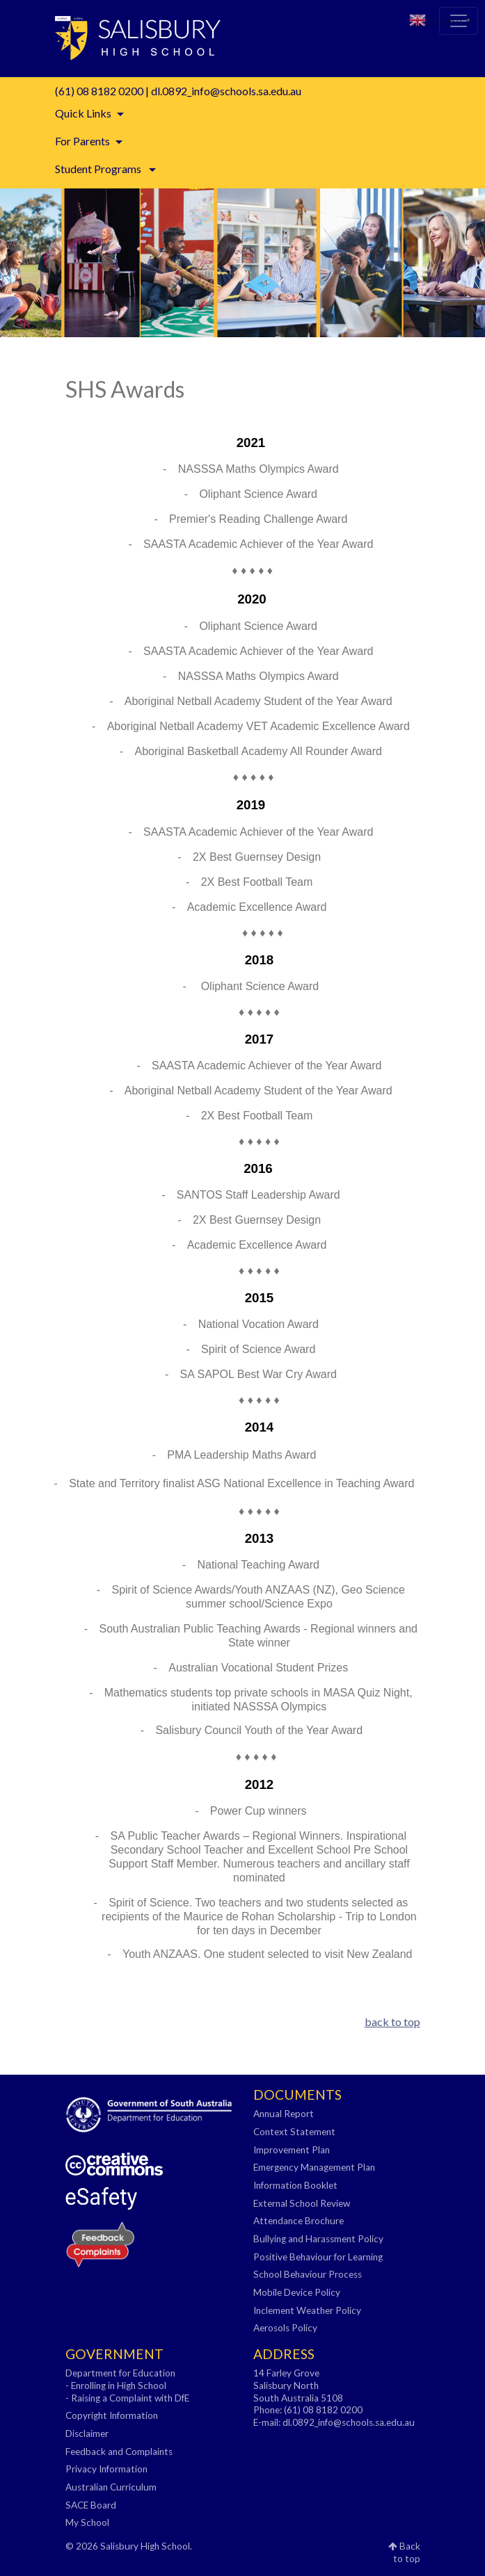 This screenshot has height=2576, width=485. I want to click on Improvement Plan, so click(291, 2149).